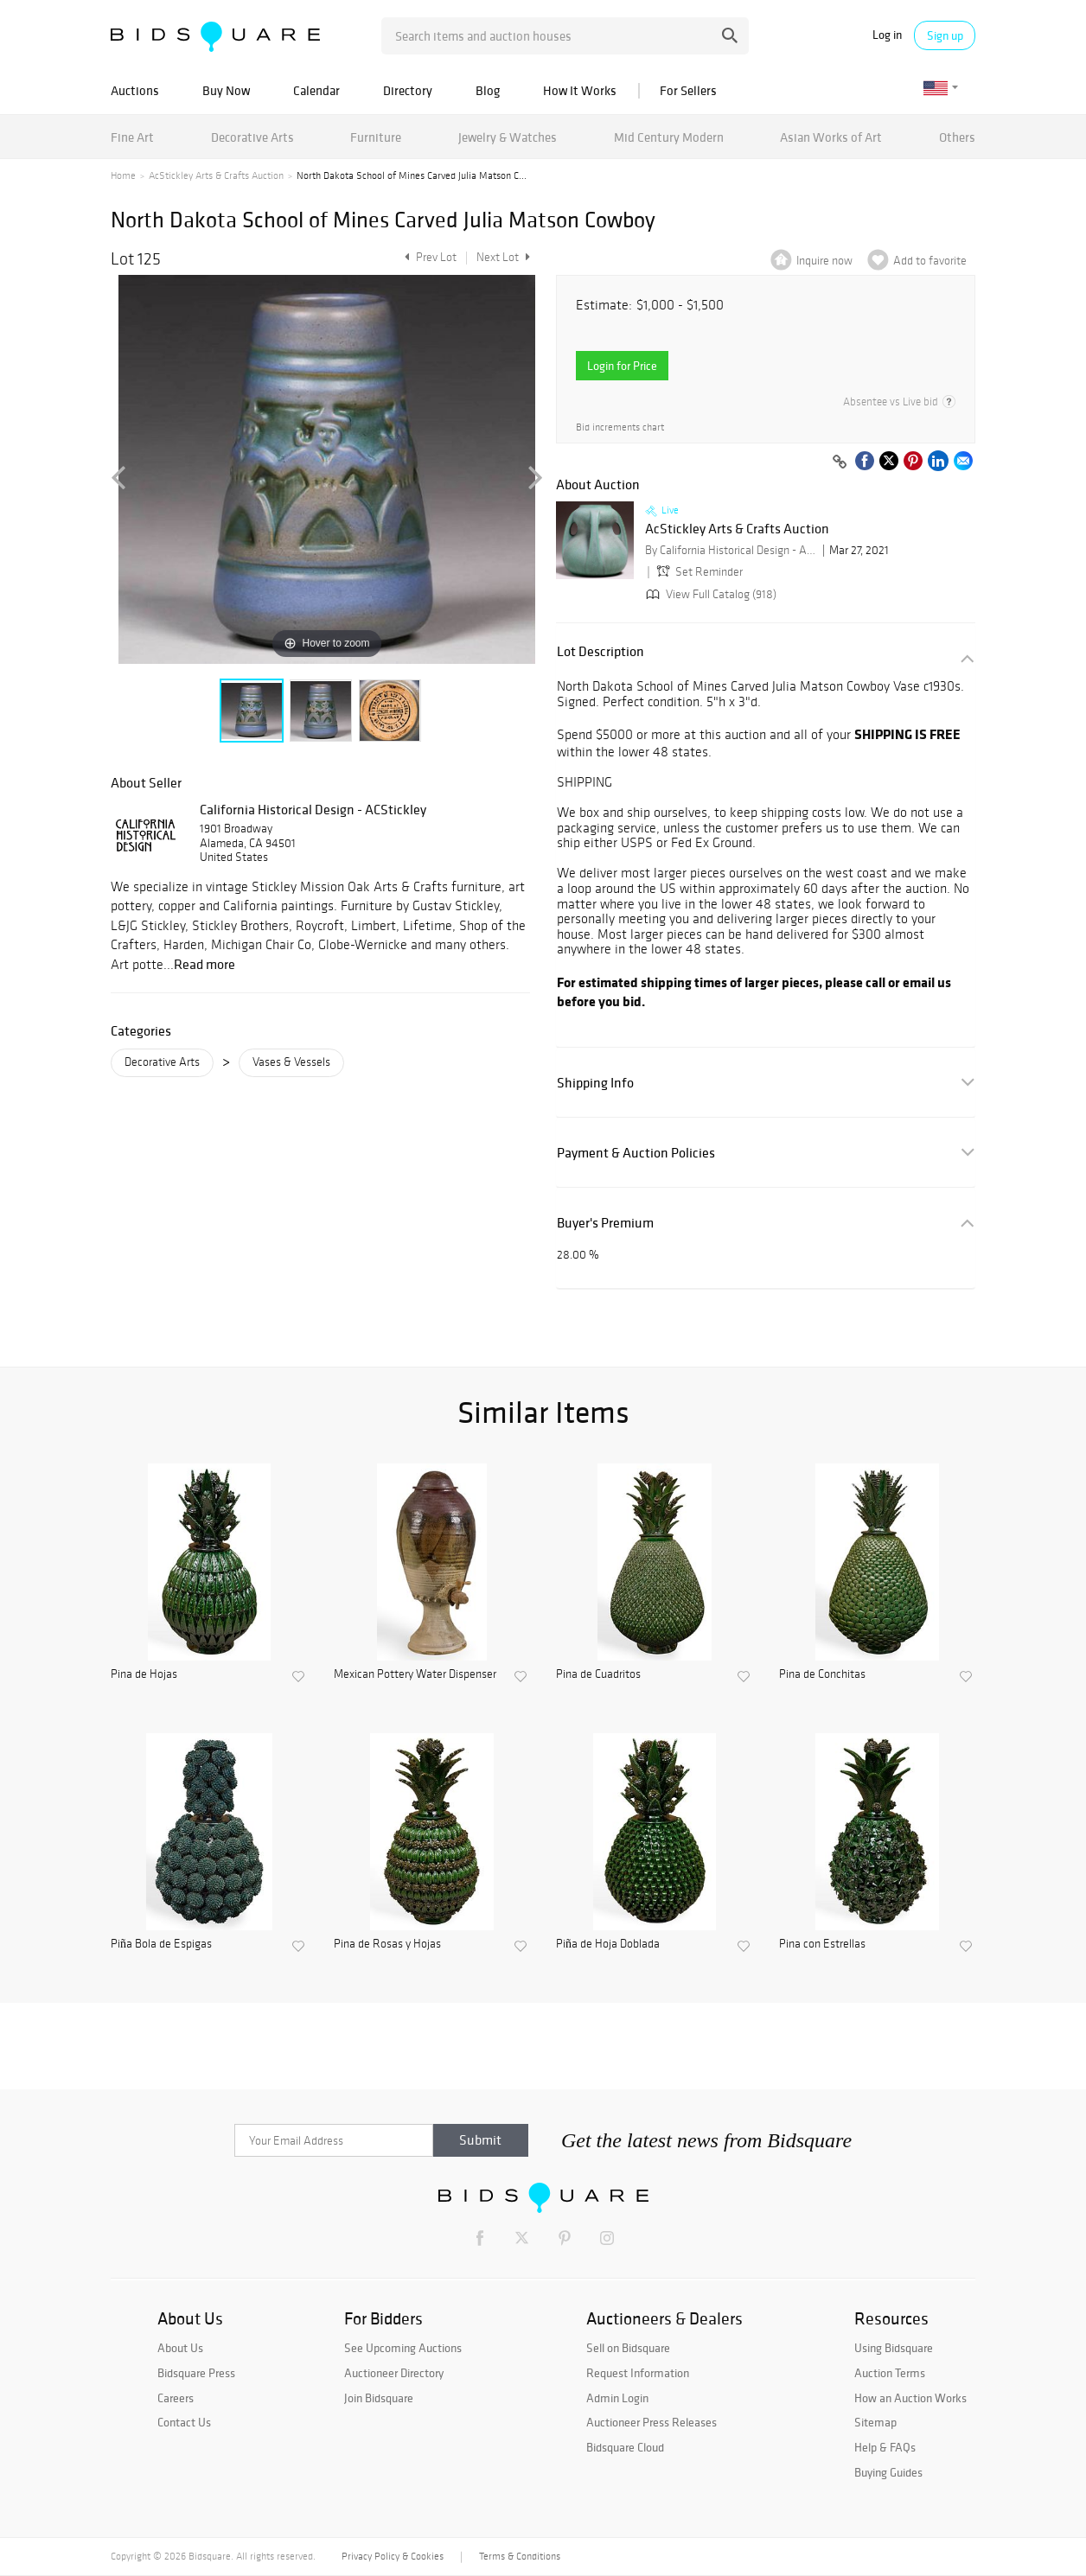  What do you see at coordinates (507, 137) in the screenshot?
I see `Jewelry & Watches` at bounding box center [507, 137].